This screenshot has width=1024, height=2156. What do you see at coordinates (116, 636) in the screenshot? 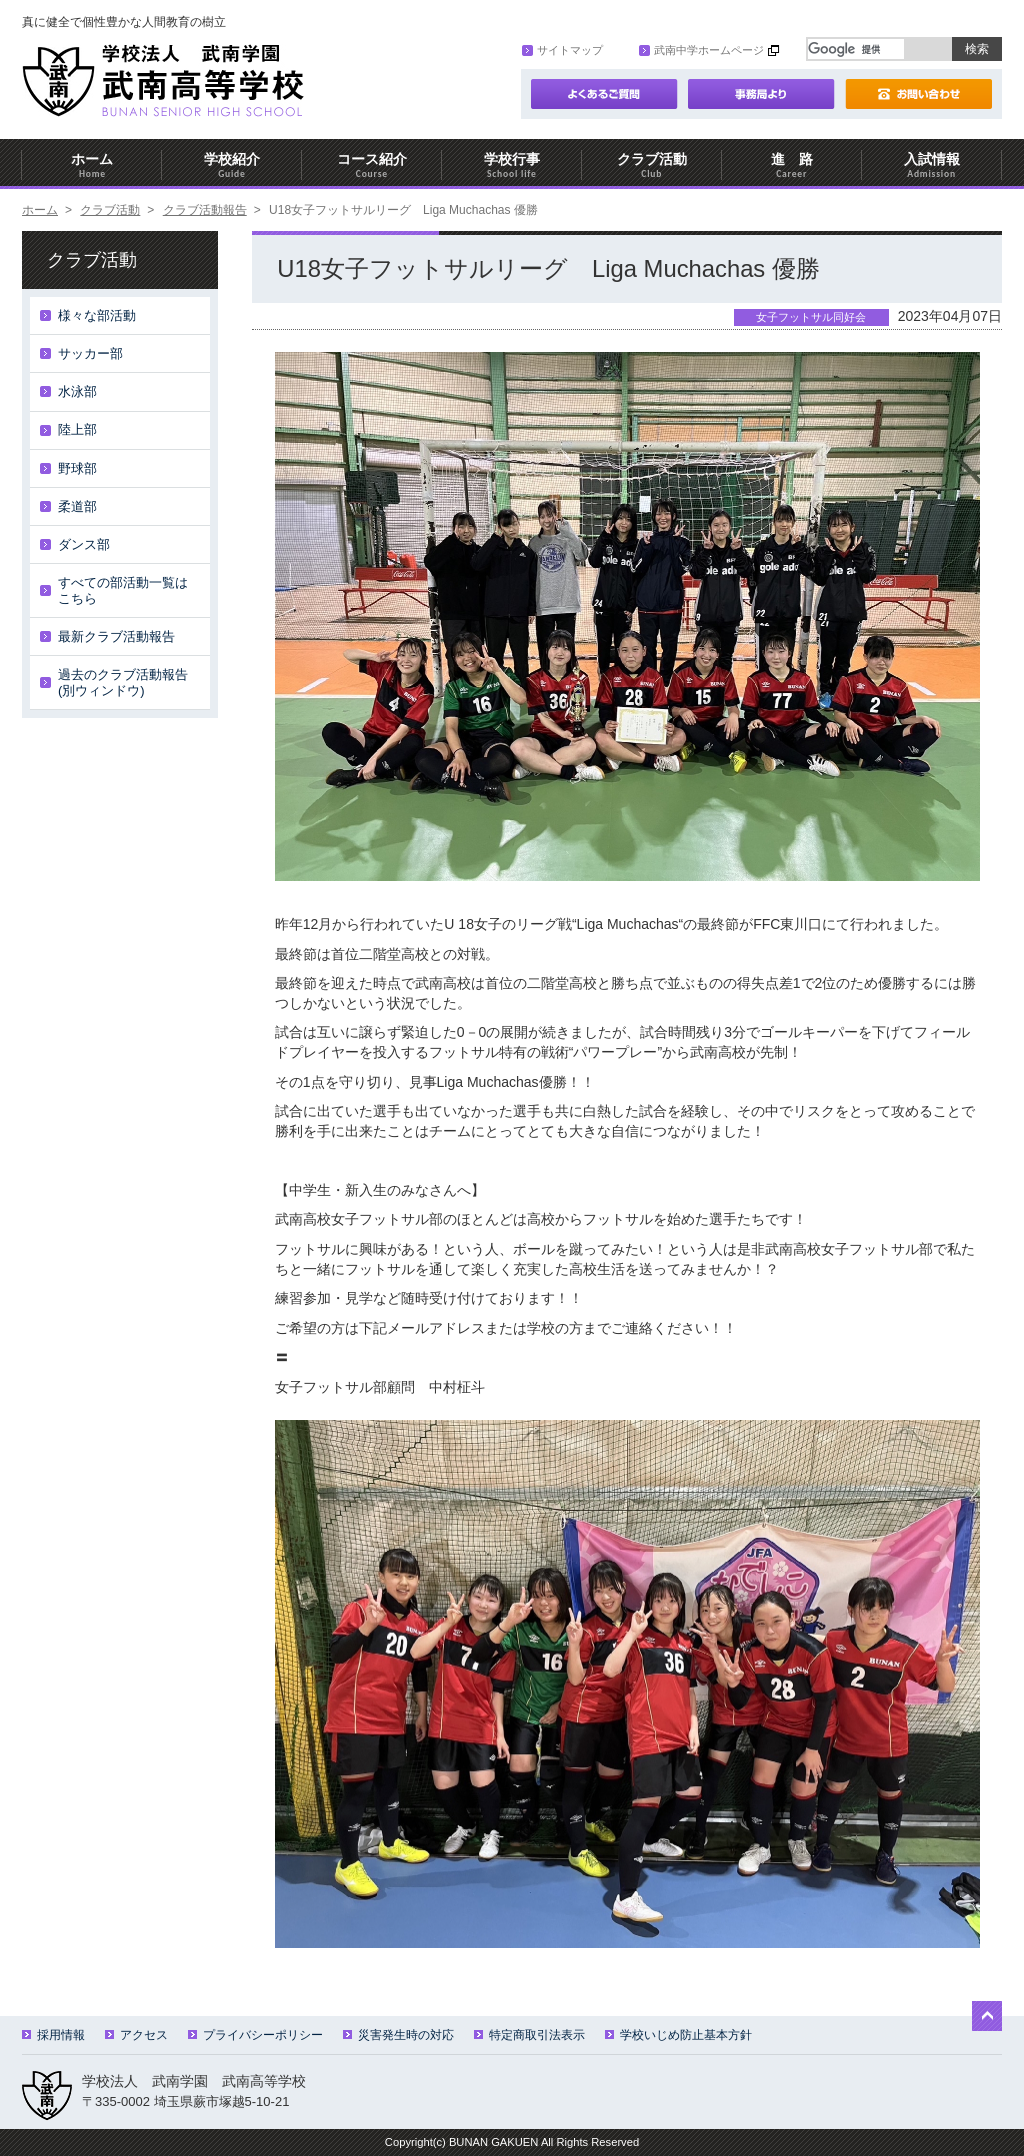
I see `最新クラブ活動報告` at bounding box center [116, 636].